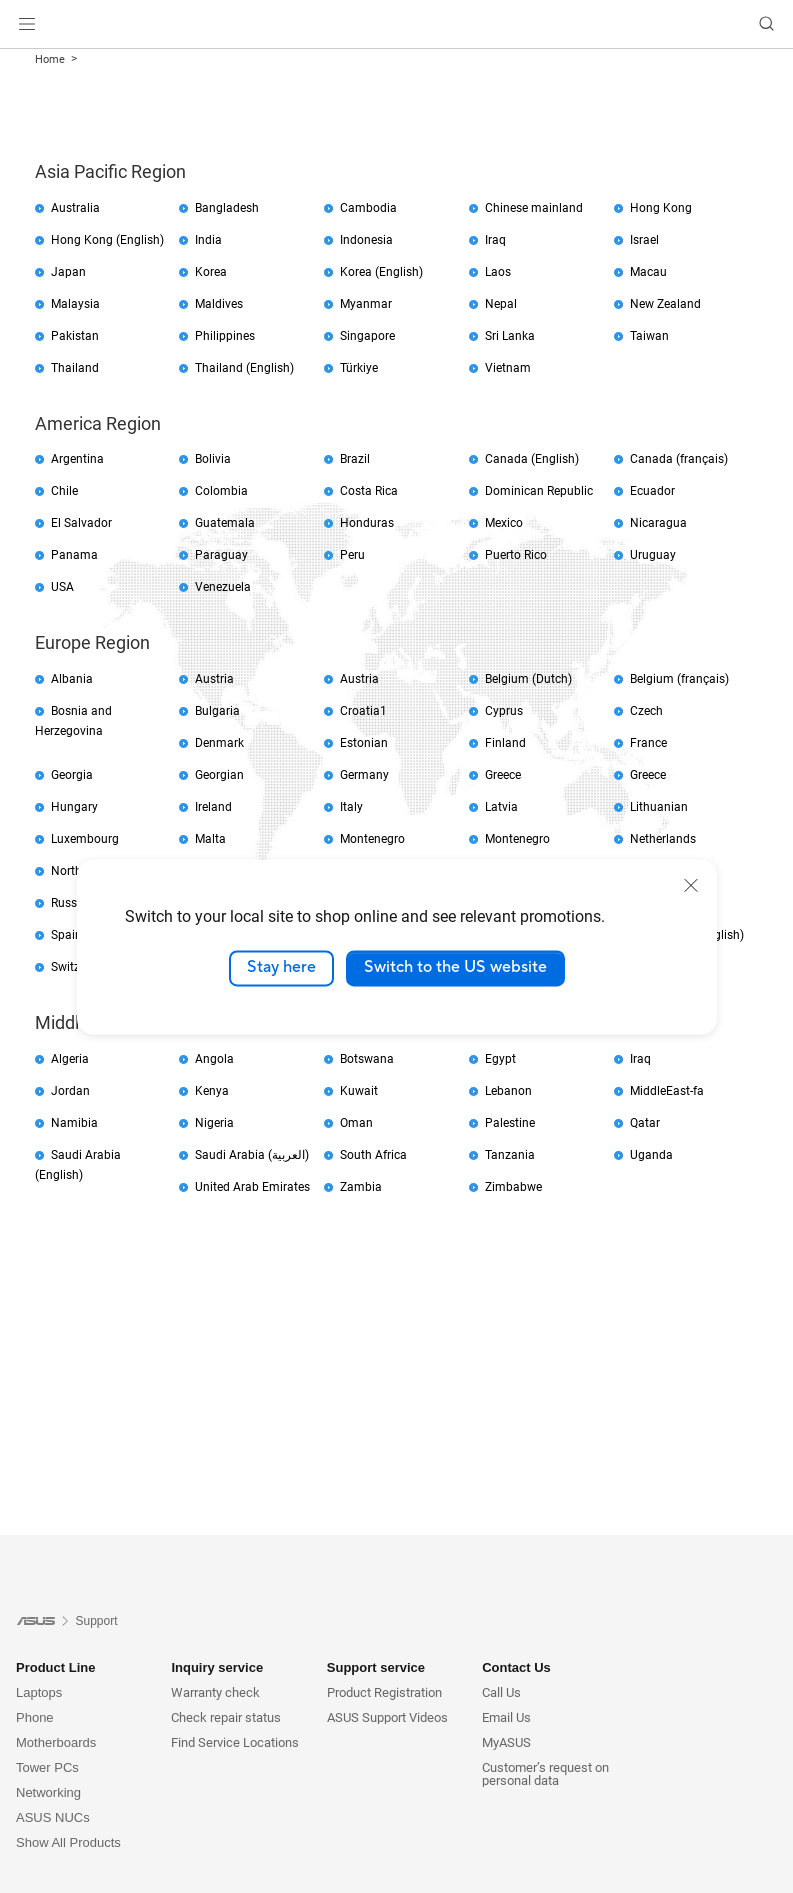 Image resolution: width=793 pixels, height=1893 pixels. I want to click on Contact Us [button], so click(516, 1667).